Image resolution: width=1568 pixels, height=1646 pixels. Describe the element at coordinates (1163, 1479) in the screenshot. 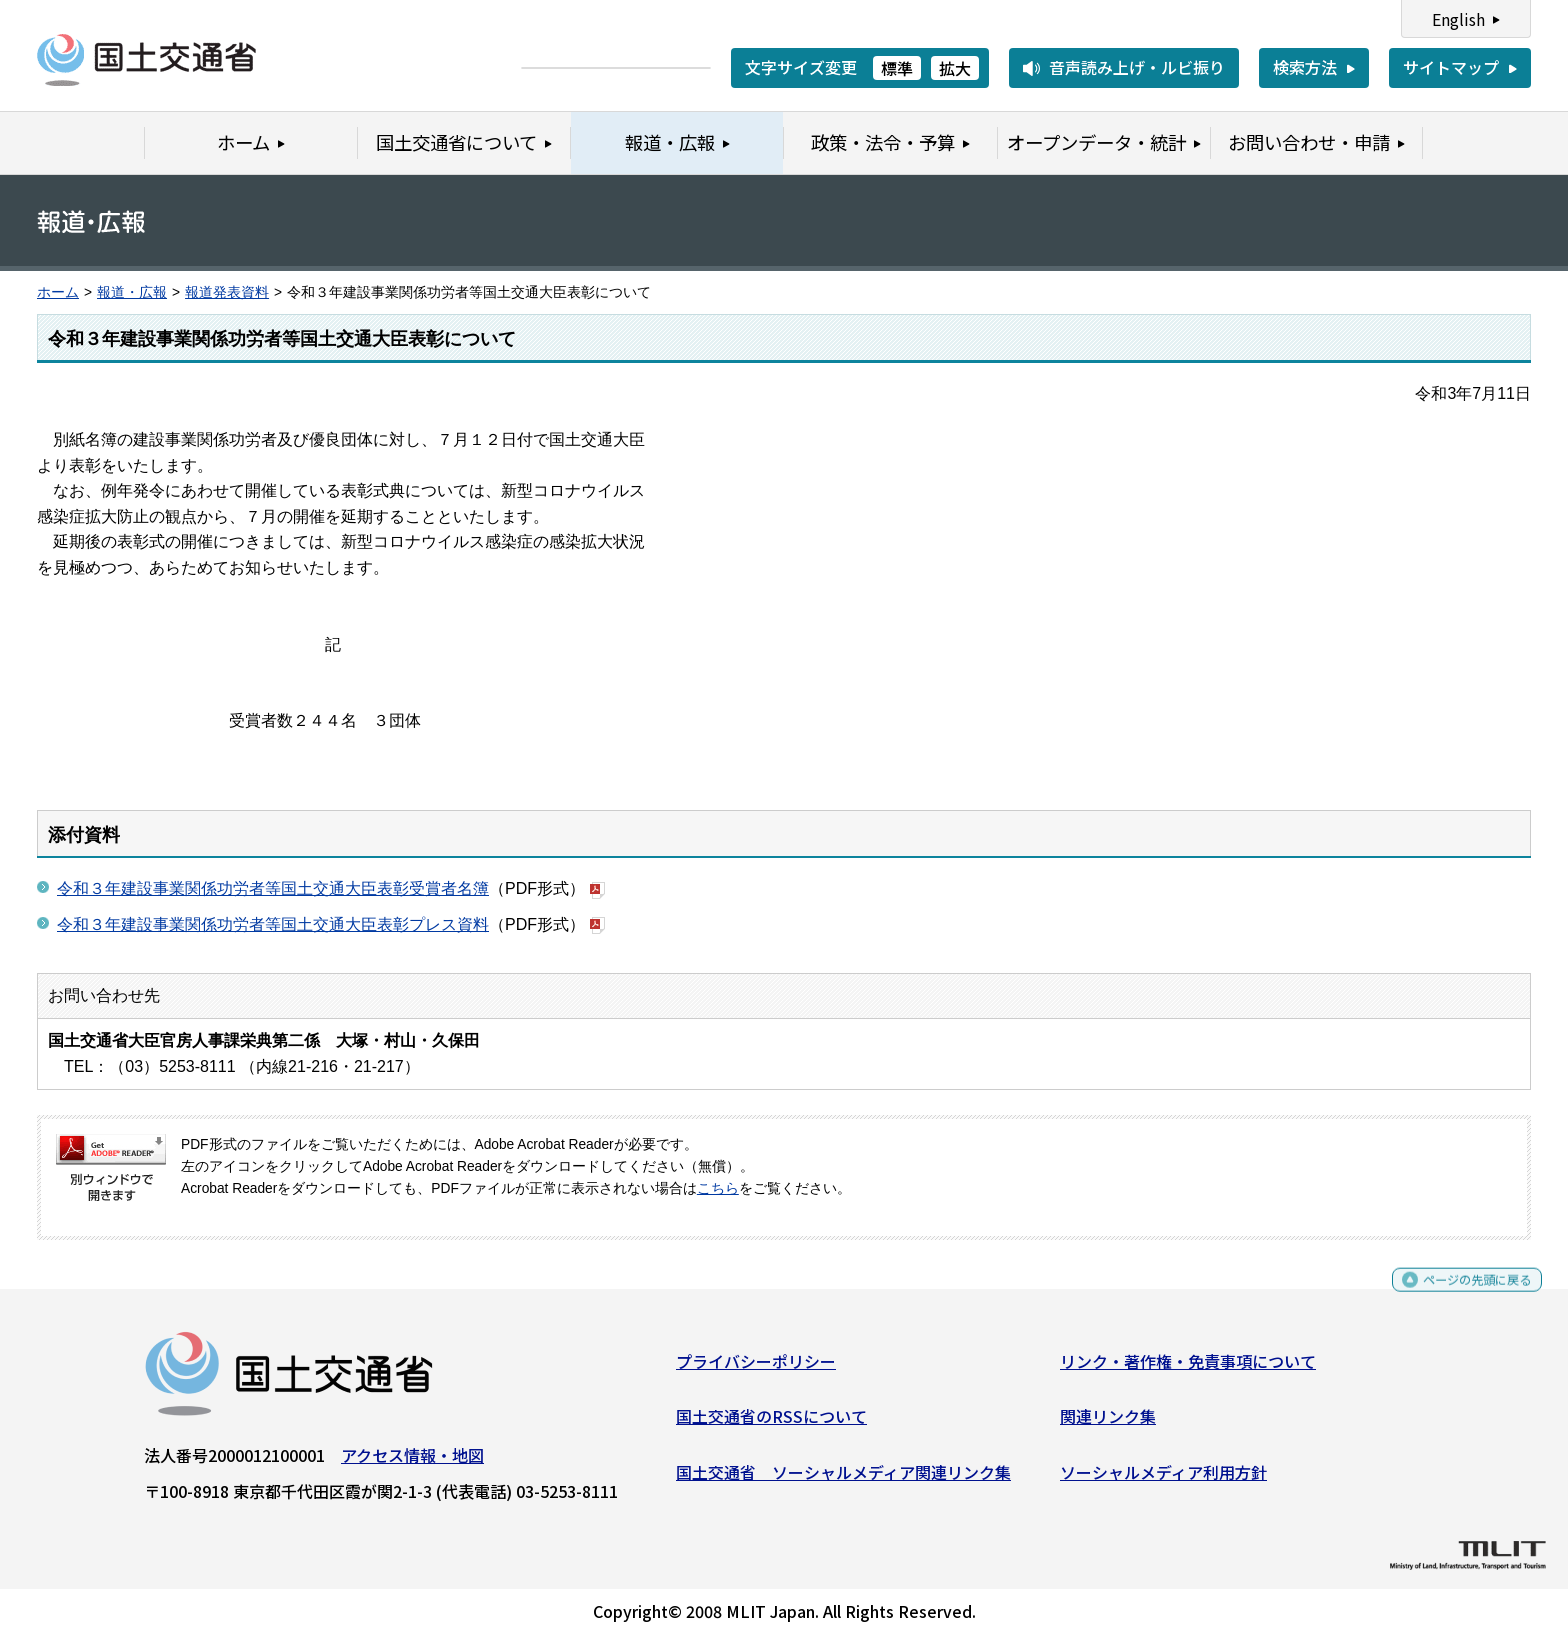

I see `ソーシャルメディア利用方針` at that location.